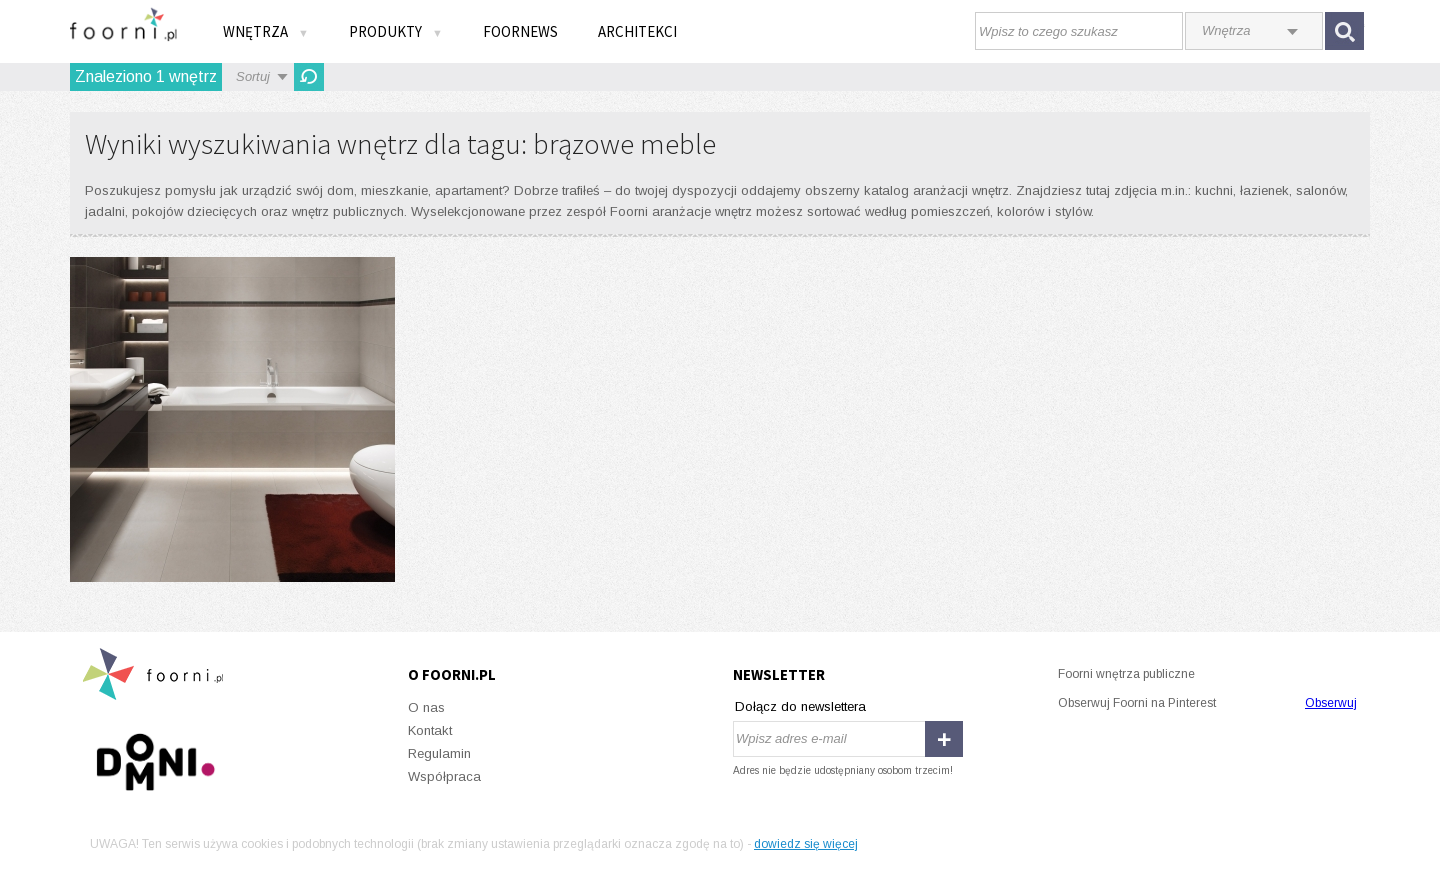 This screenshot has width=1440, height=873. Describe the element at coordinates (806, 844) in the screenshot. I see `dowiedz się więcej` at that location.